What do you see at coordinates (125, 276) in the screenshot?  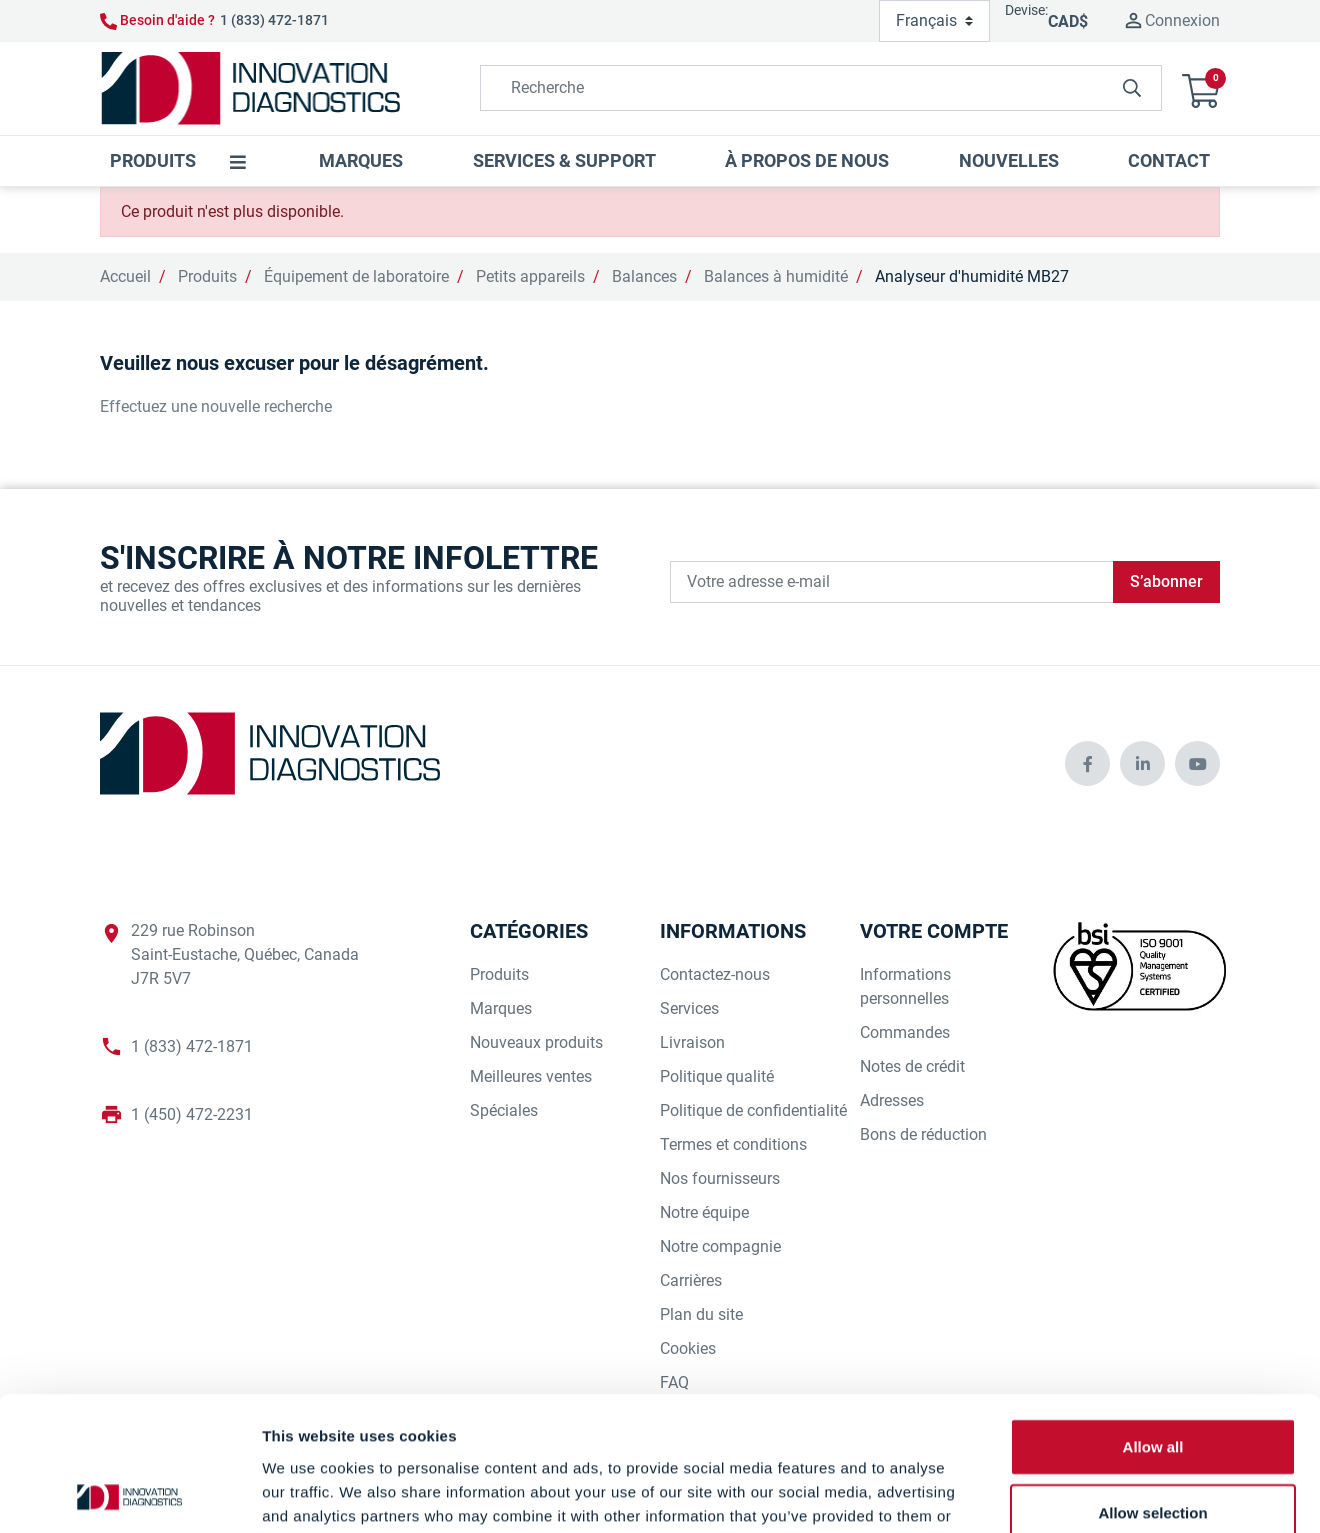 I see `Accueil` at bounding box center [125, 276].